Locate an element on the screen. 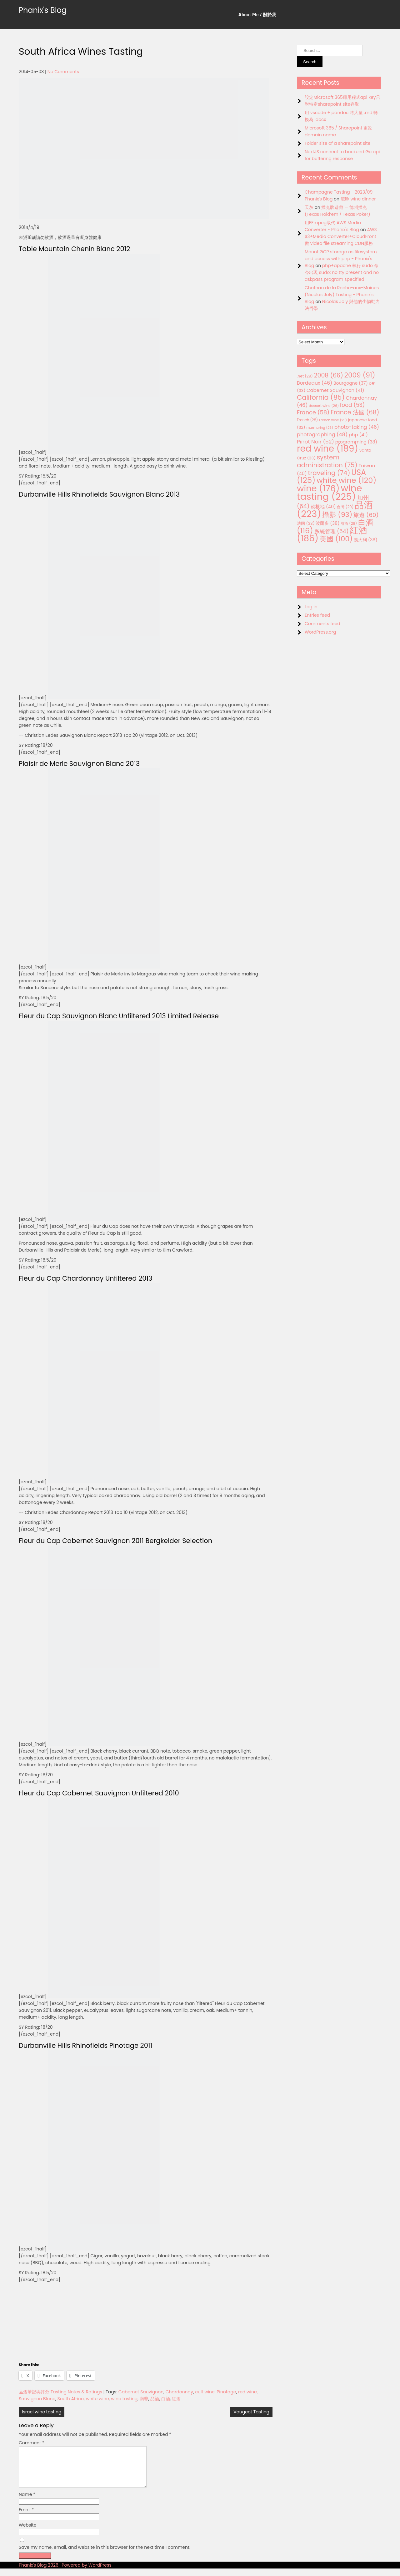 The image size is (400, 2576). Mount GCP storage as filesystem, and access with php - Phanix's Blog is located at coordinates (341, 259).